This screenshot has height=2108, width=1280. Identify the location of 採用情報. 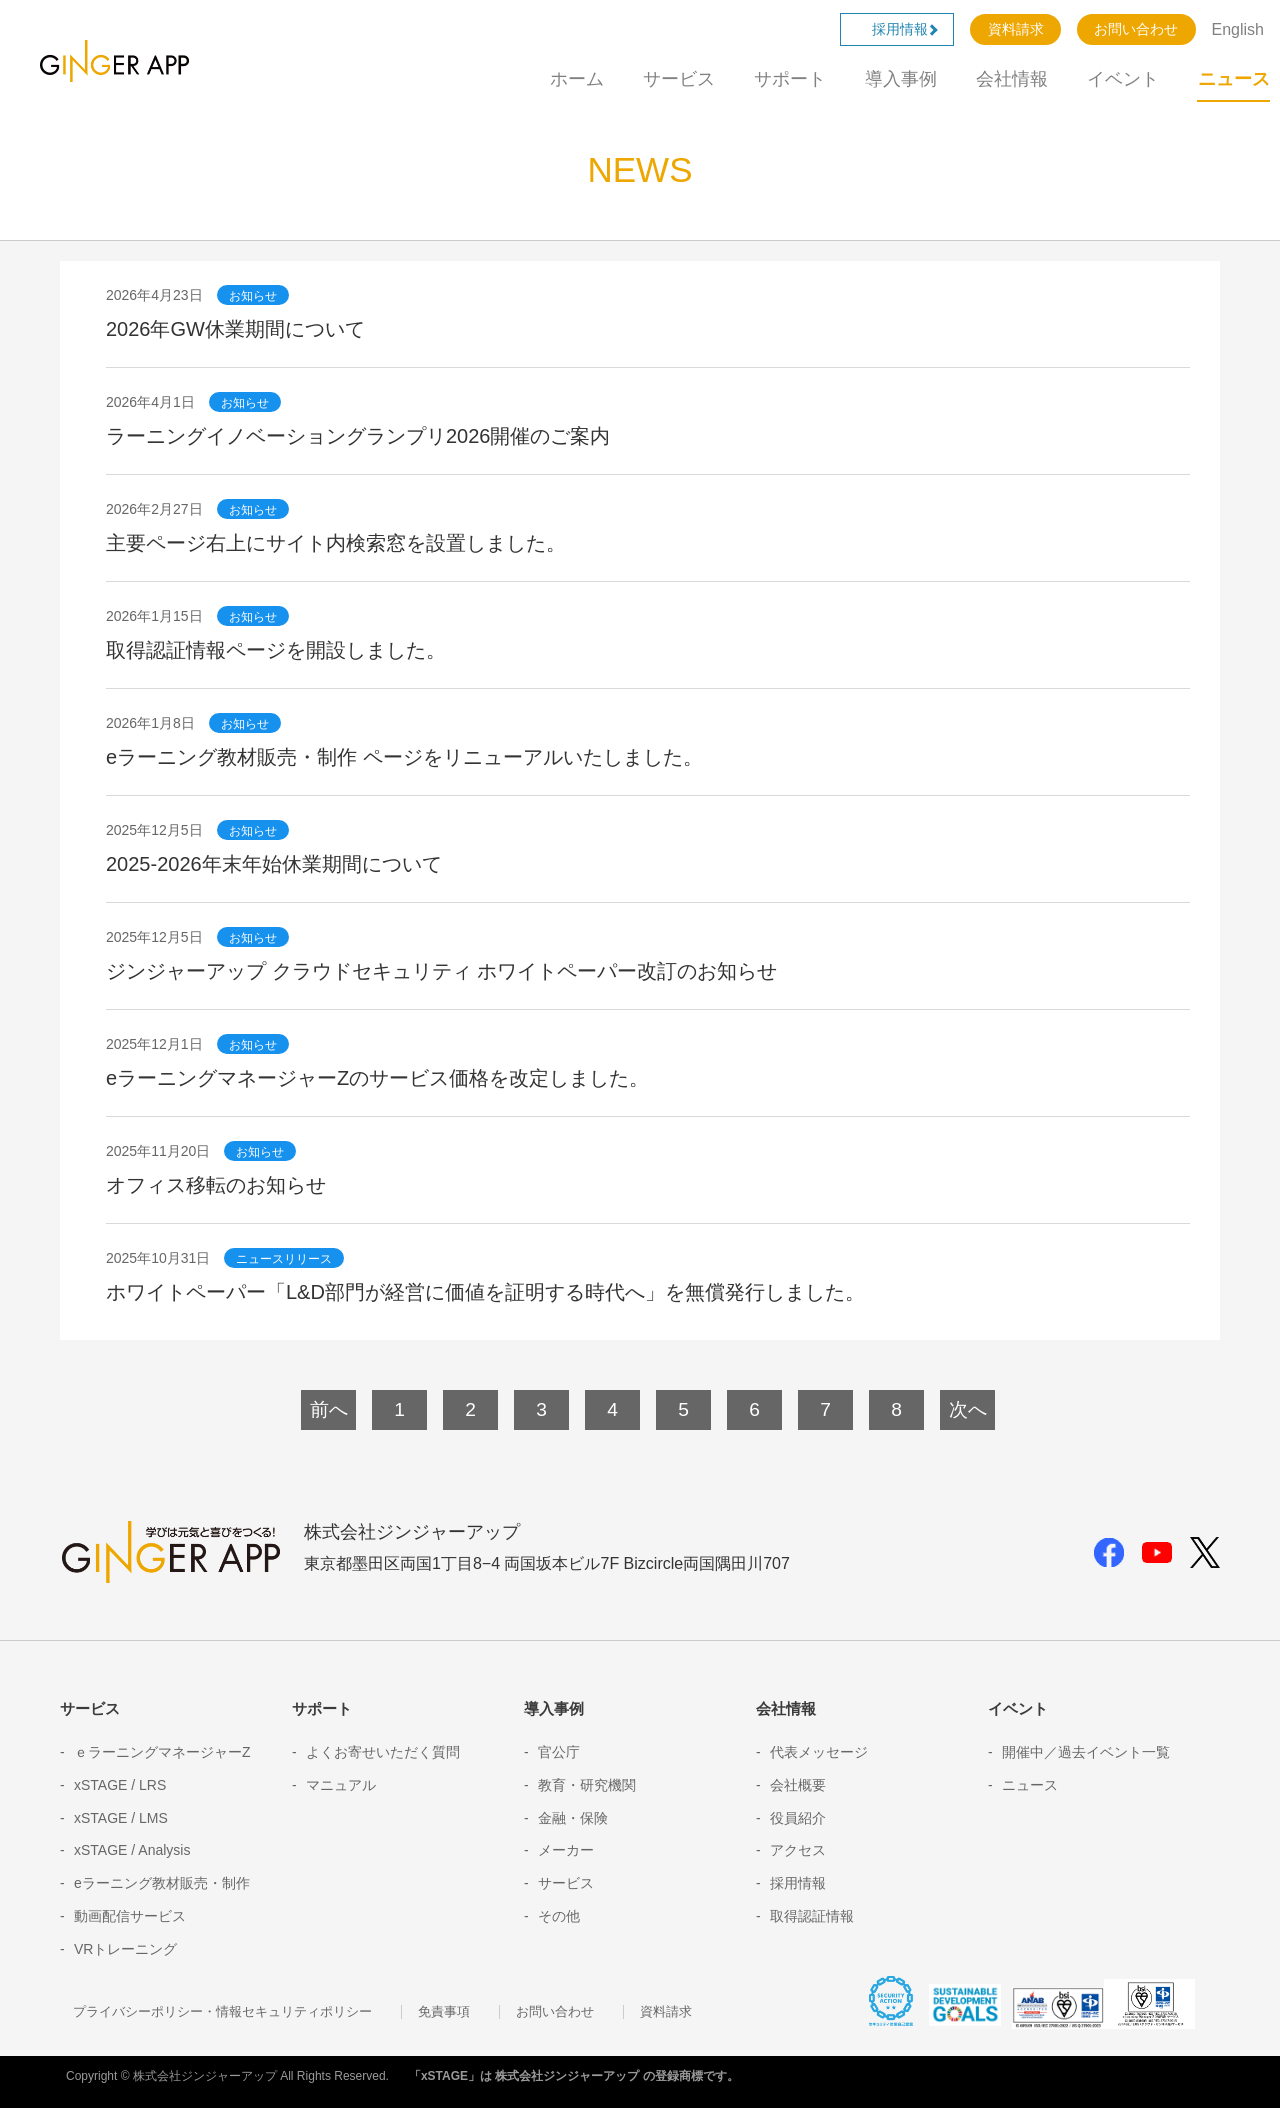
(907, 29).